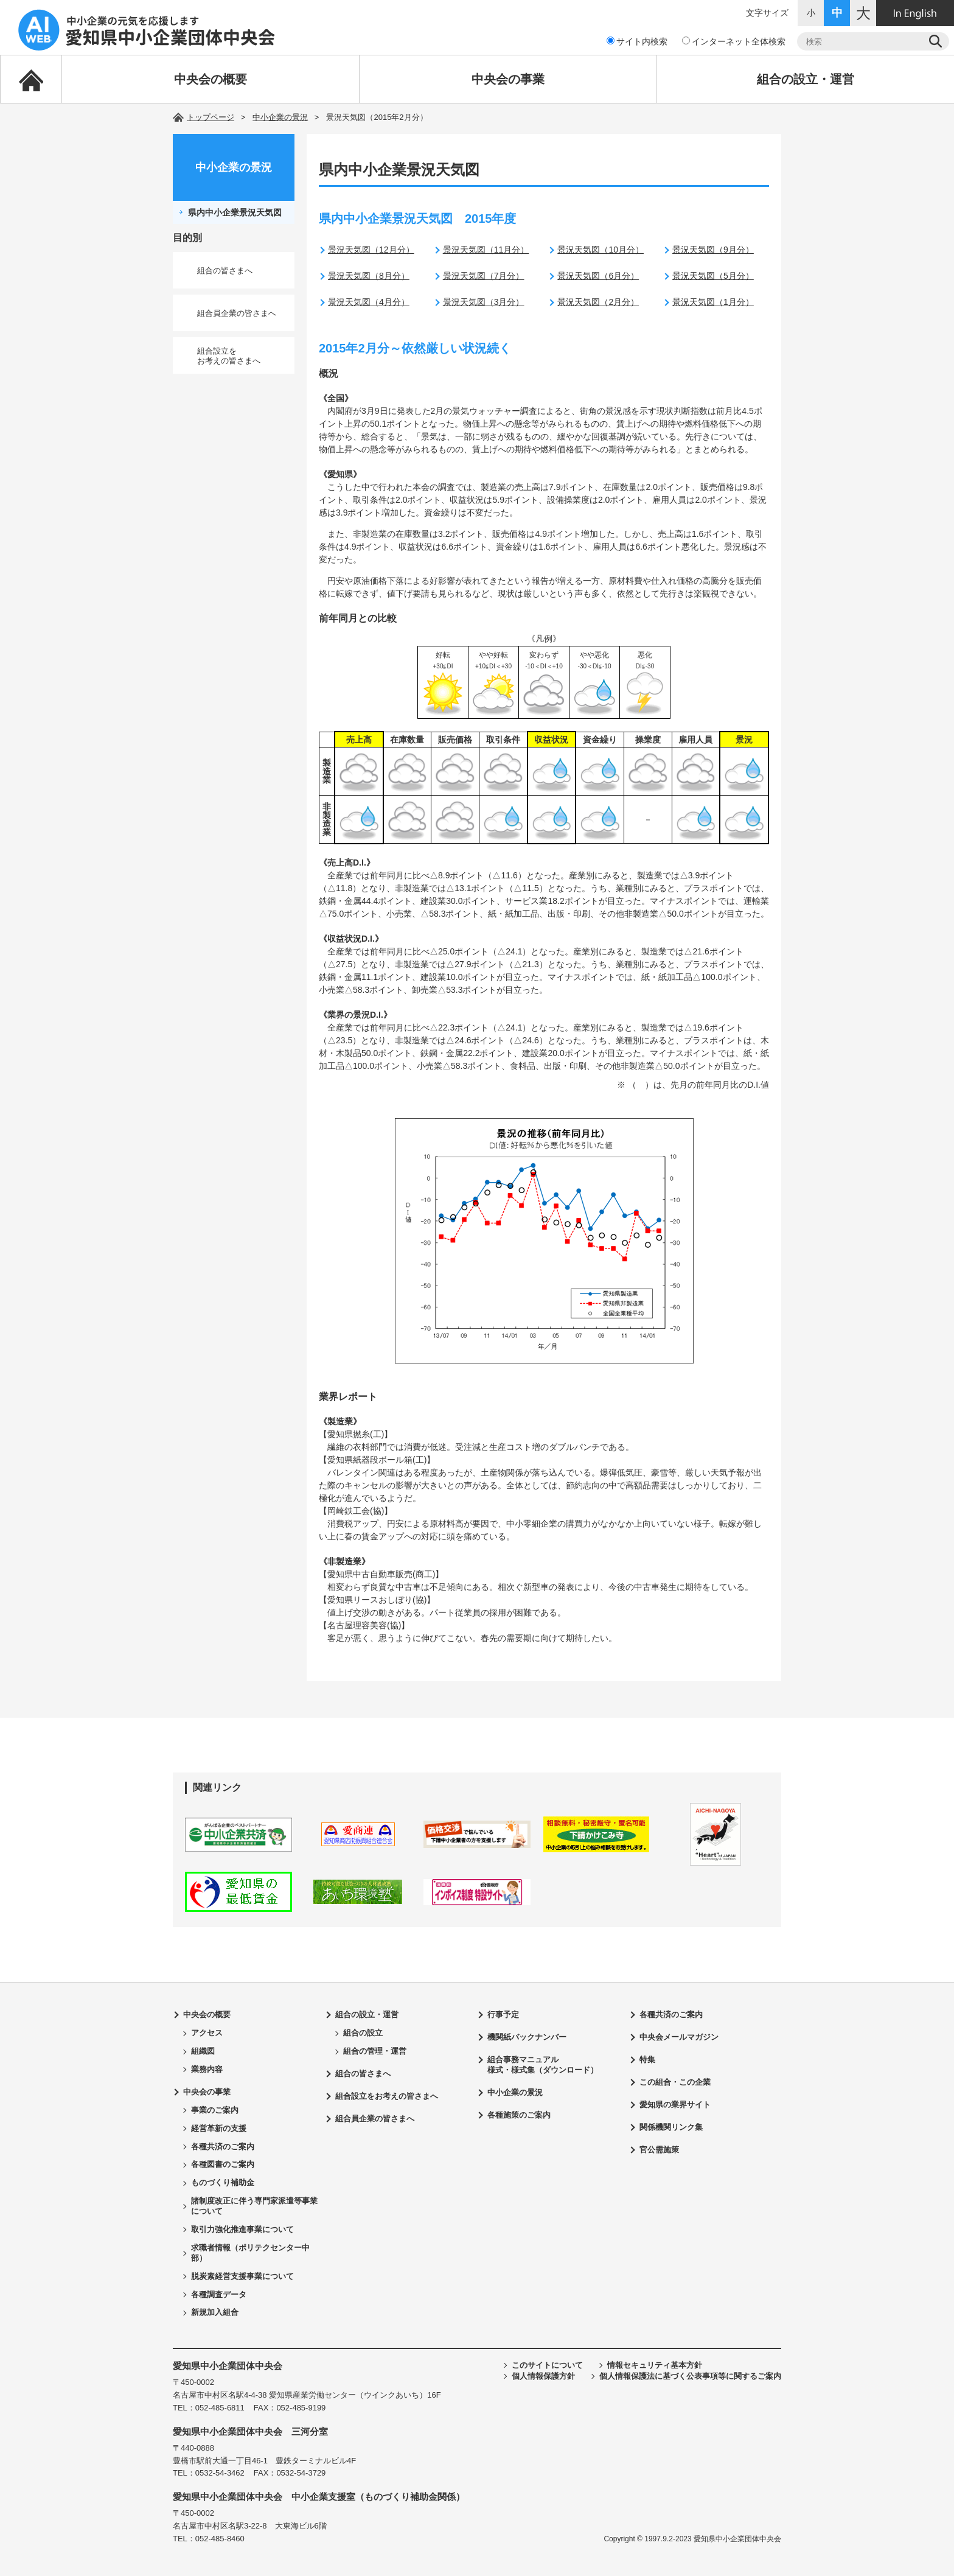 The width and height of the screenshot is (954, 2576). What do you see at coordinates (654, 2365) in the screenshot?
I see `情報セキュリティ基本方針` at bounding box center [654, 2365].